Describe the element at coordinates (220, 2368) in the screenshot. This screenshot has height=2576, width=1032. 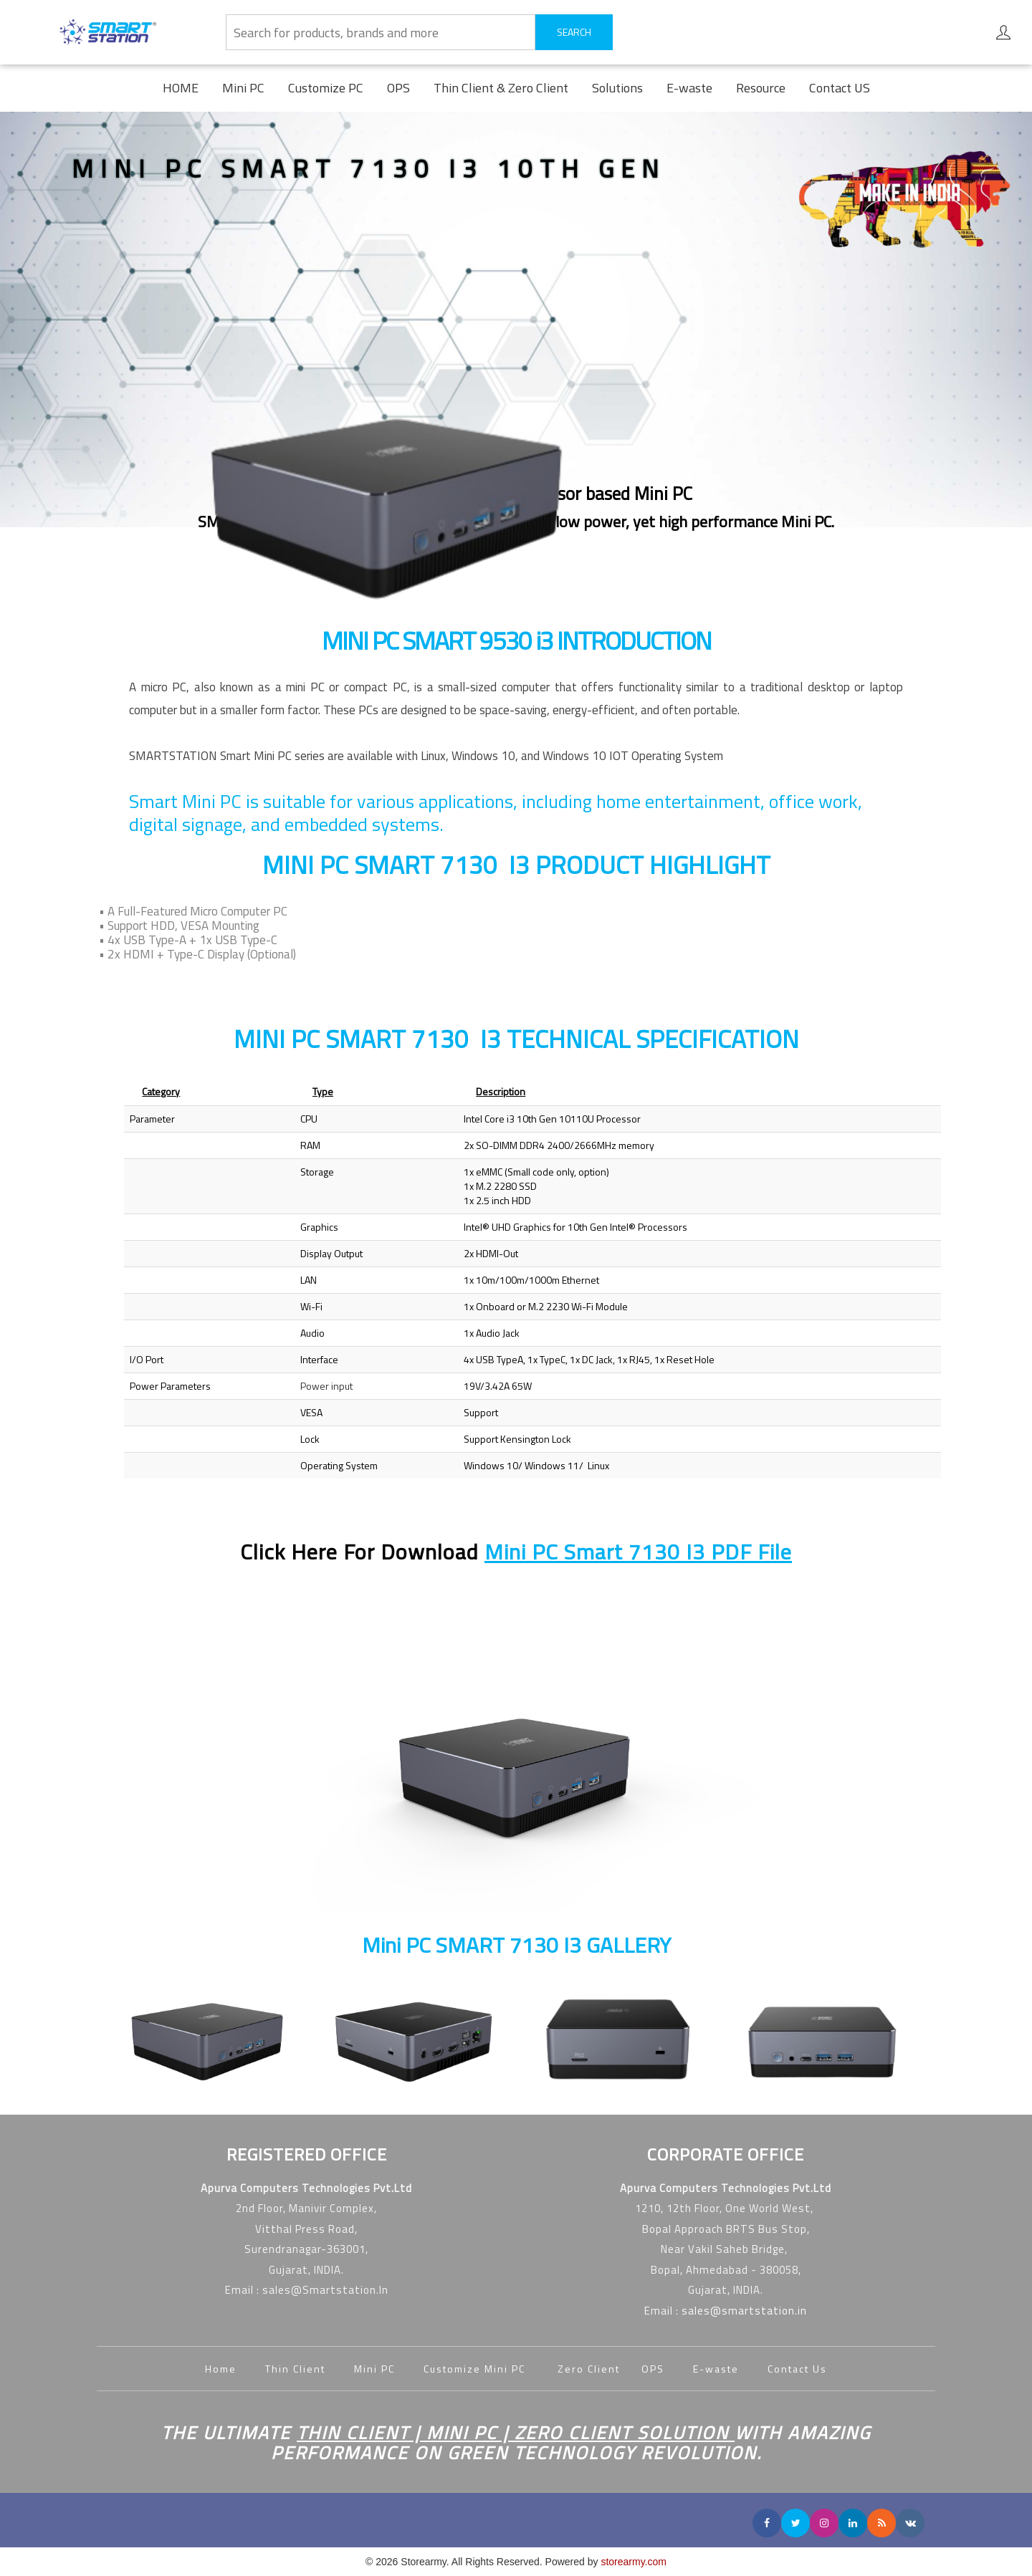
I see `Home` at that location.